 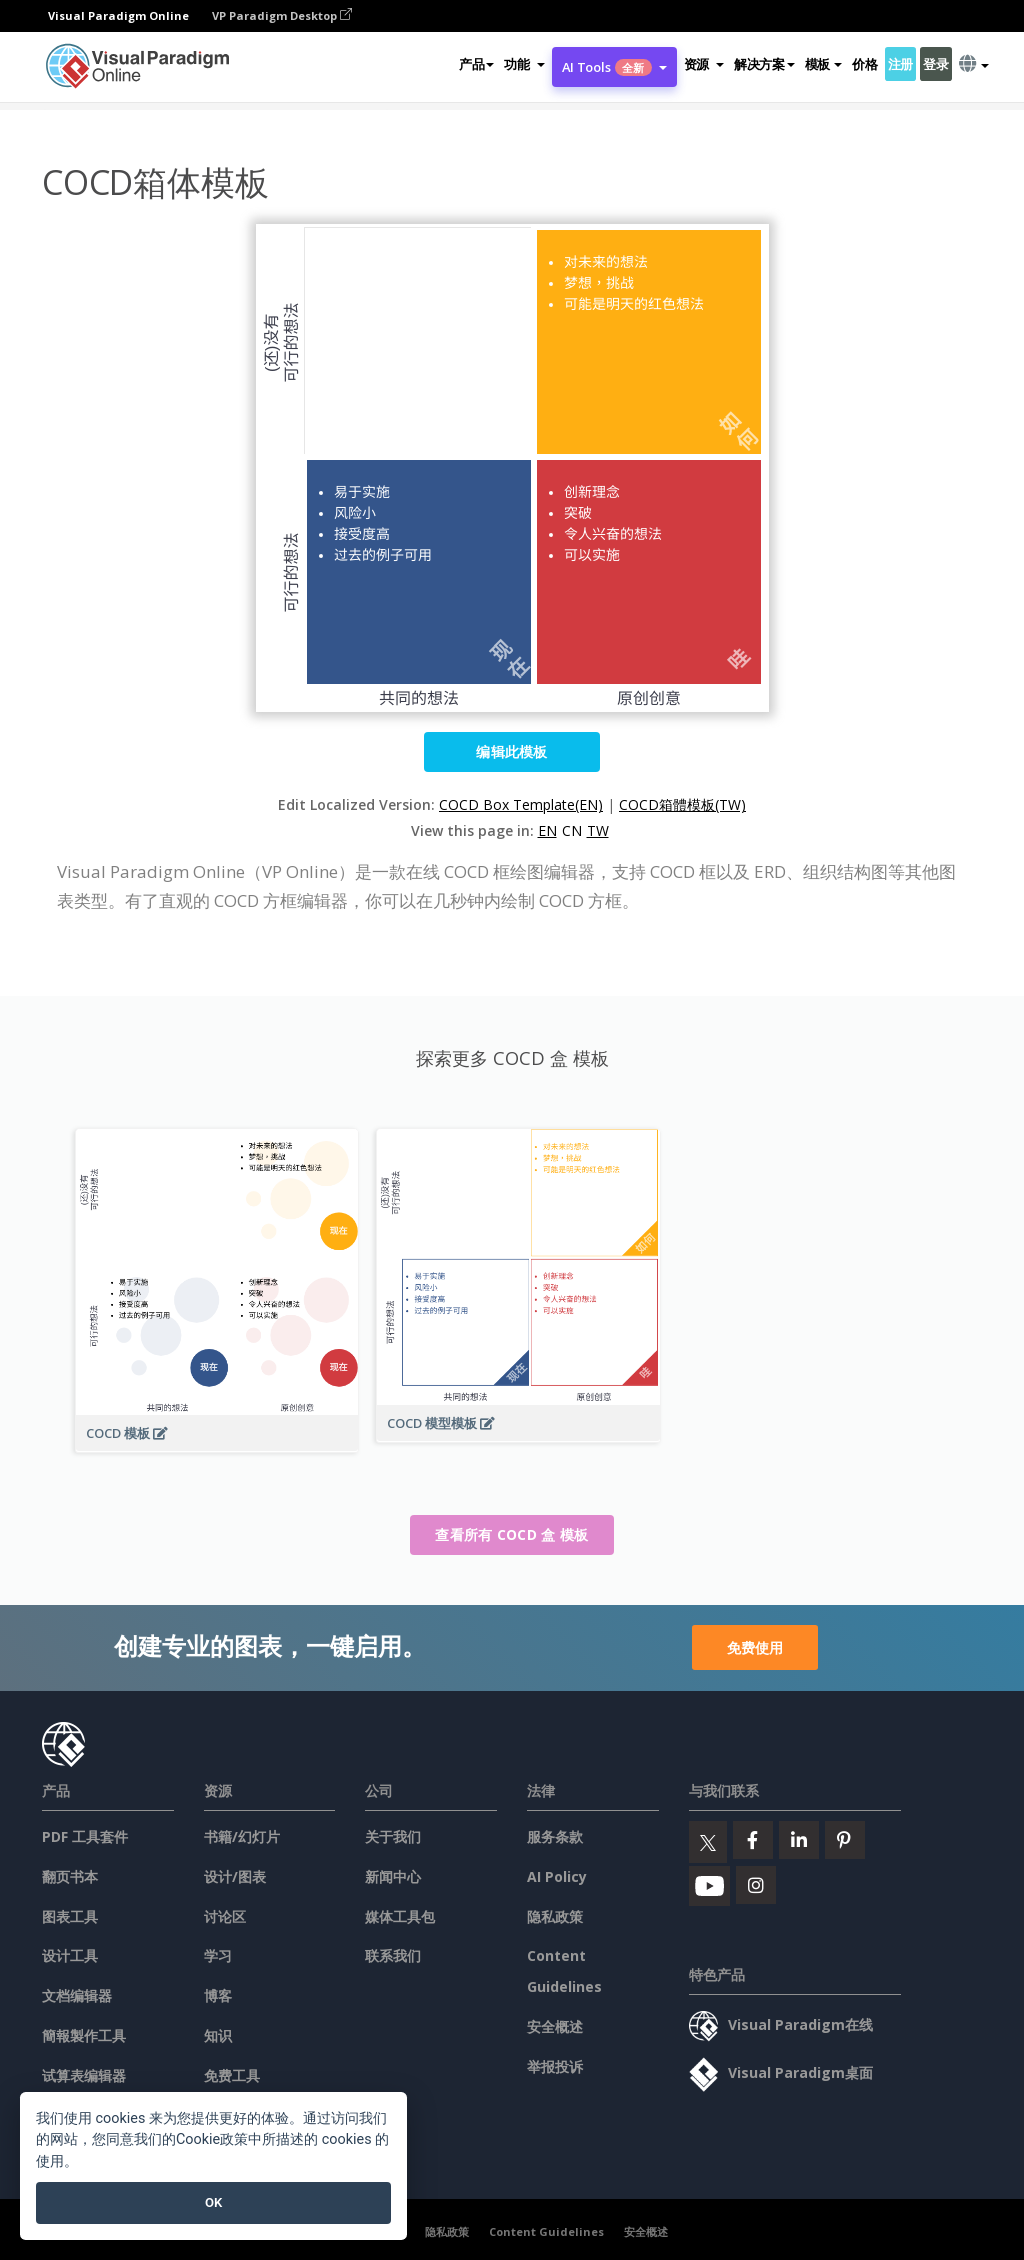 I want to click on 举报投诉, so click(x=555, y=2066).